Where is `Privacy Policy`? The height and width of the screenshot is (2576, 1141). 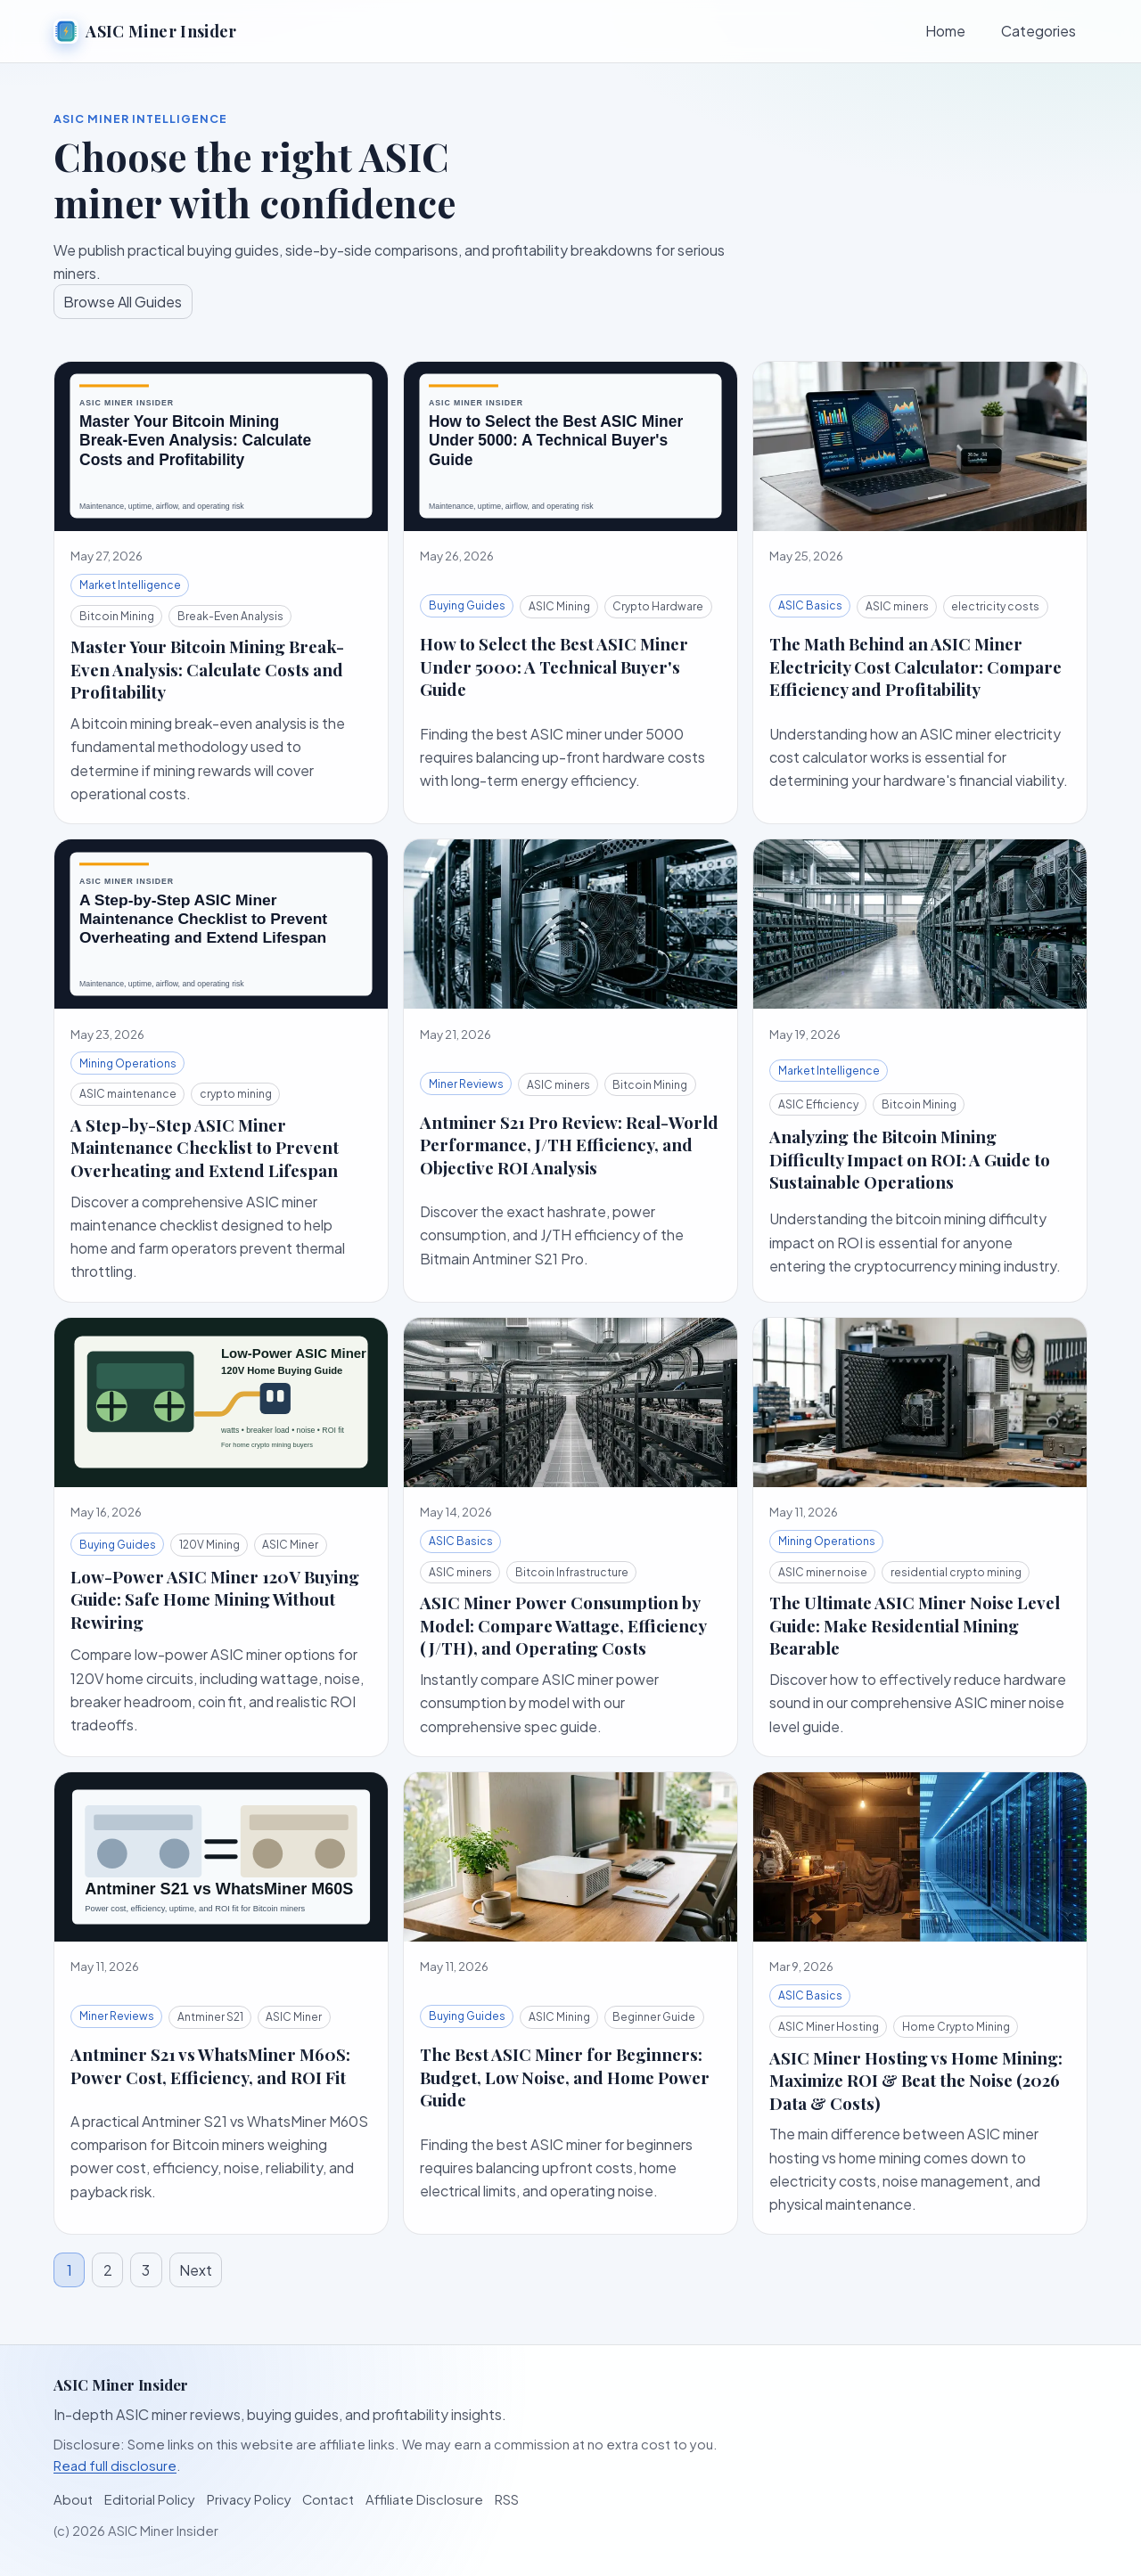 Privacy Policy is located at coordinates (249, 2499).